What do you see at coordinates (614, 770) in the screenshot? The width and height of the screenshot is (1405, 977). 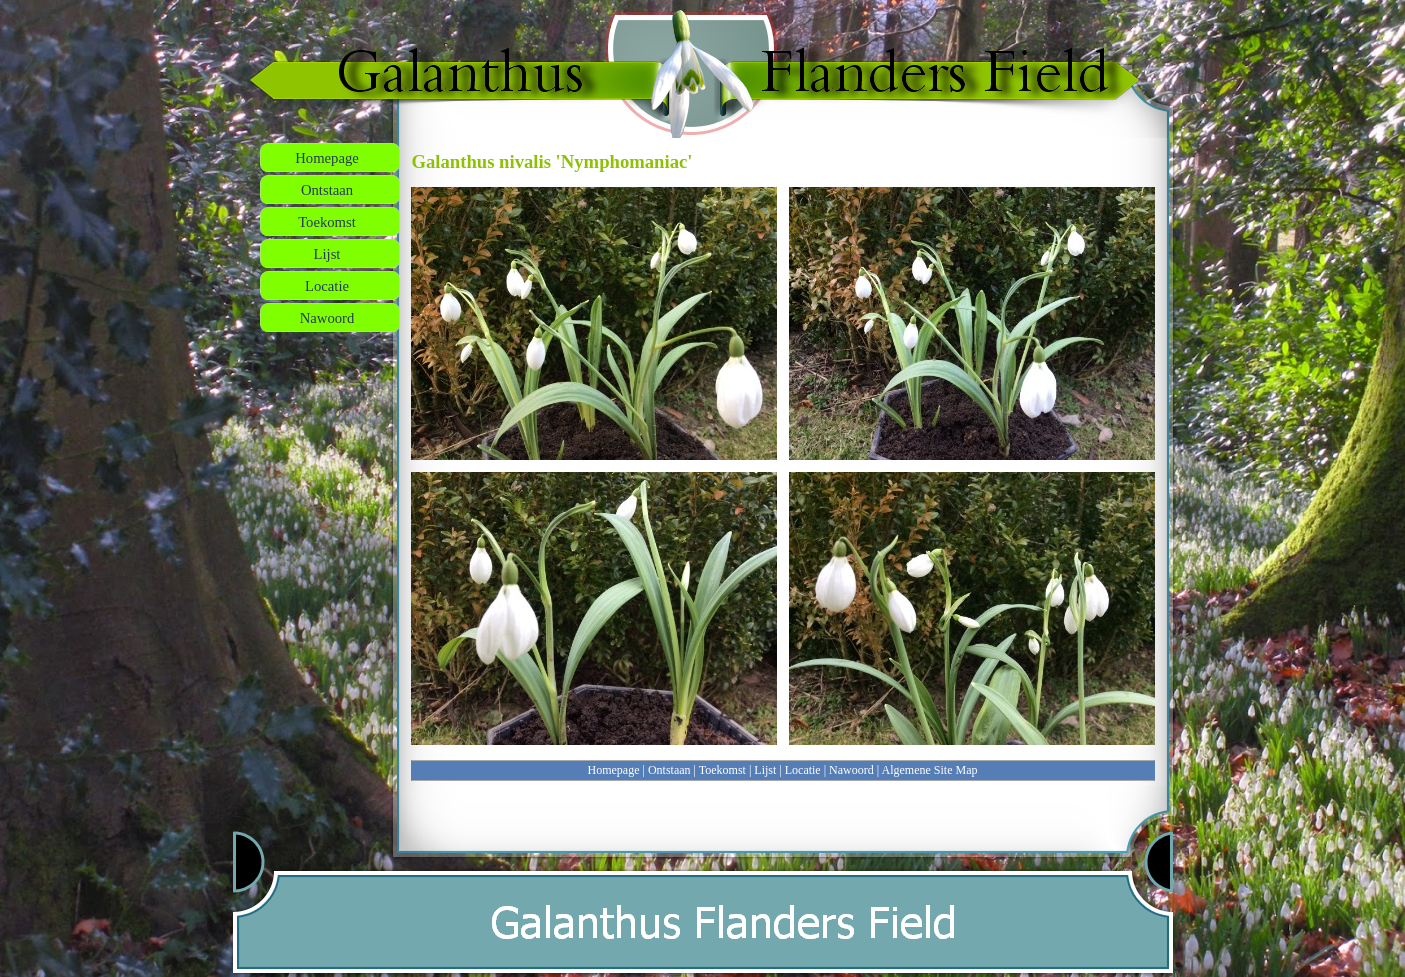 I see `Homepage` at bounding box center [614, 770].